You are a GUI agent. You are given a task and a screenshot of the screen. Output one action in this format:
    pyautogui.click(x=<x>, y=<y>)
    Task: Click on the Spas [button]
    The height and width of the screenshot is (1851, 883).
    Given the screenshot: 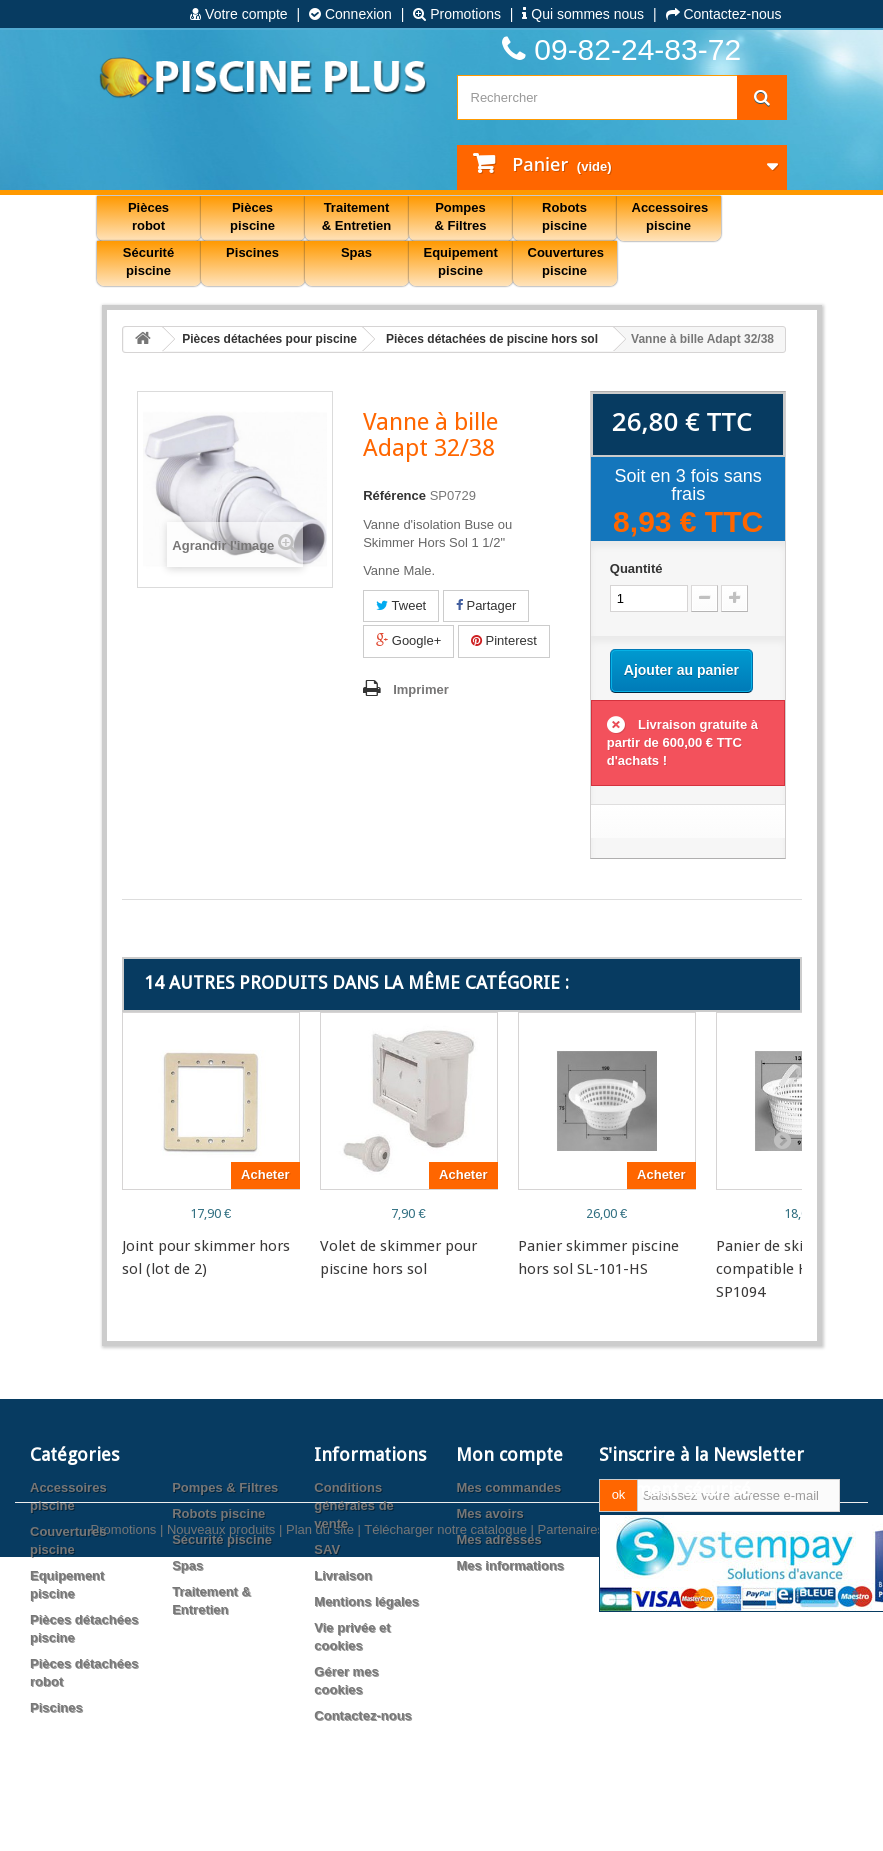 What is the action you would take?
    pyautogui.click(x=356, y=252)
    